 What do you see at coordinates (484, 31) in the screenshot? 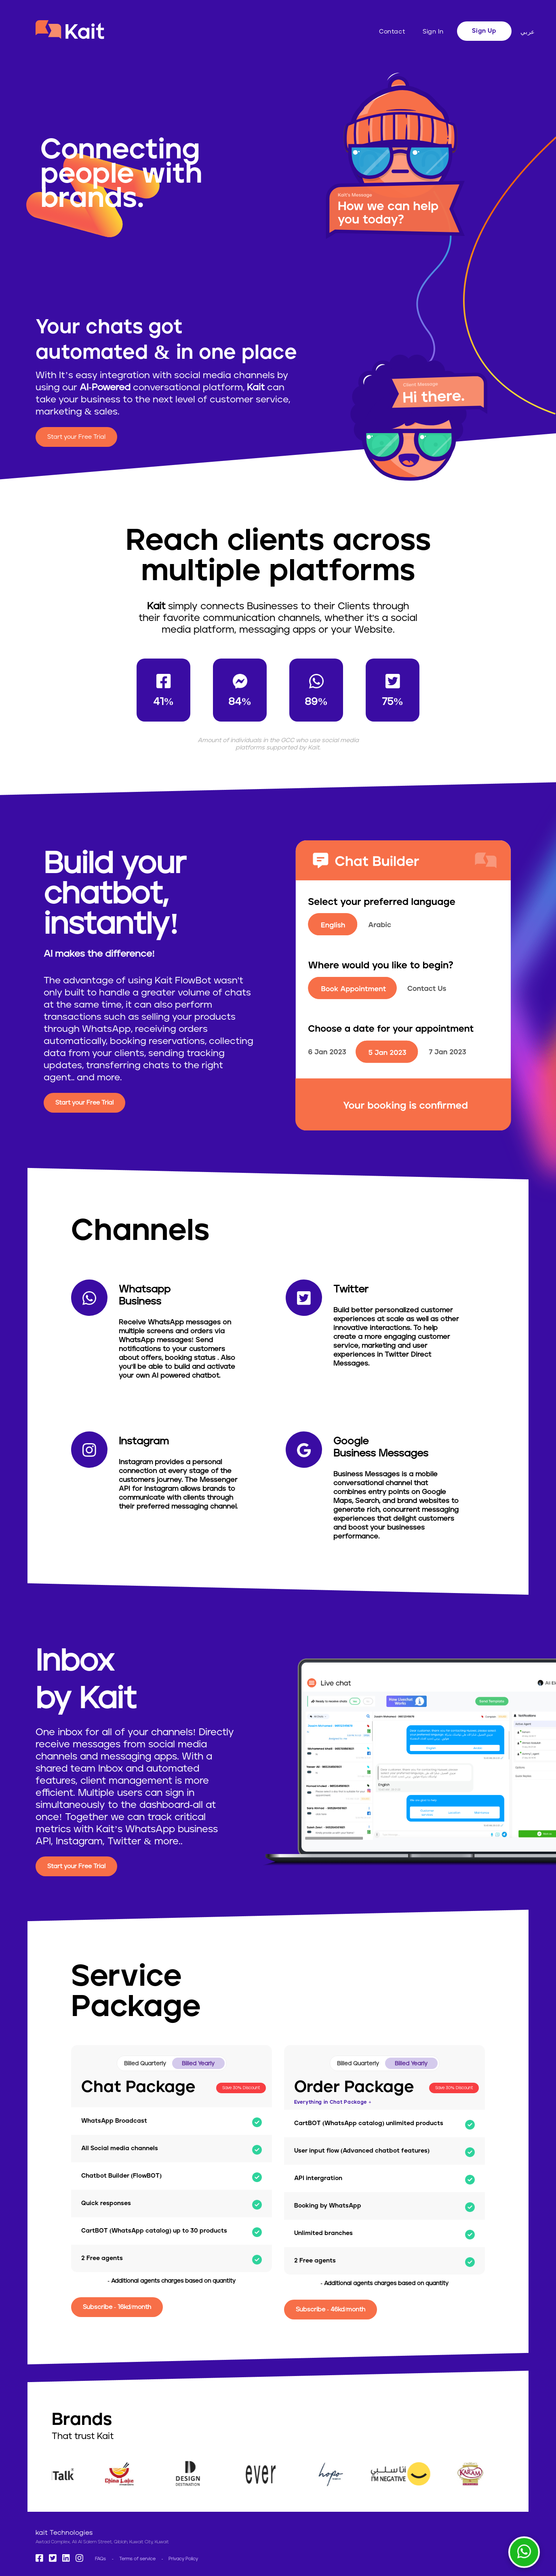
I see `Sign Up` at bounding box center [484, 31].